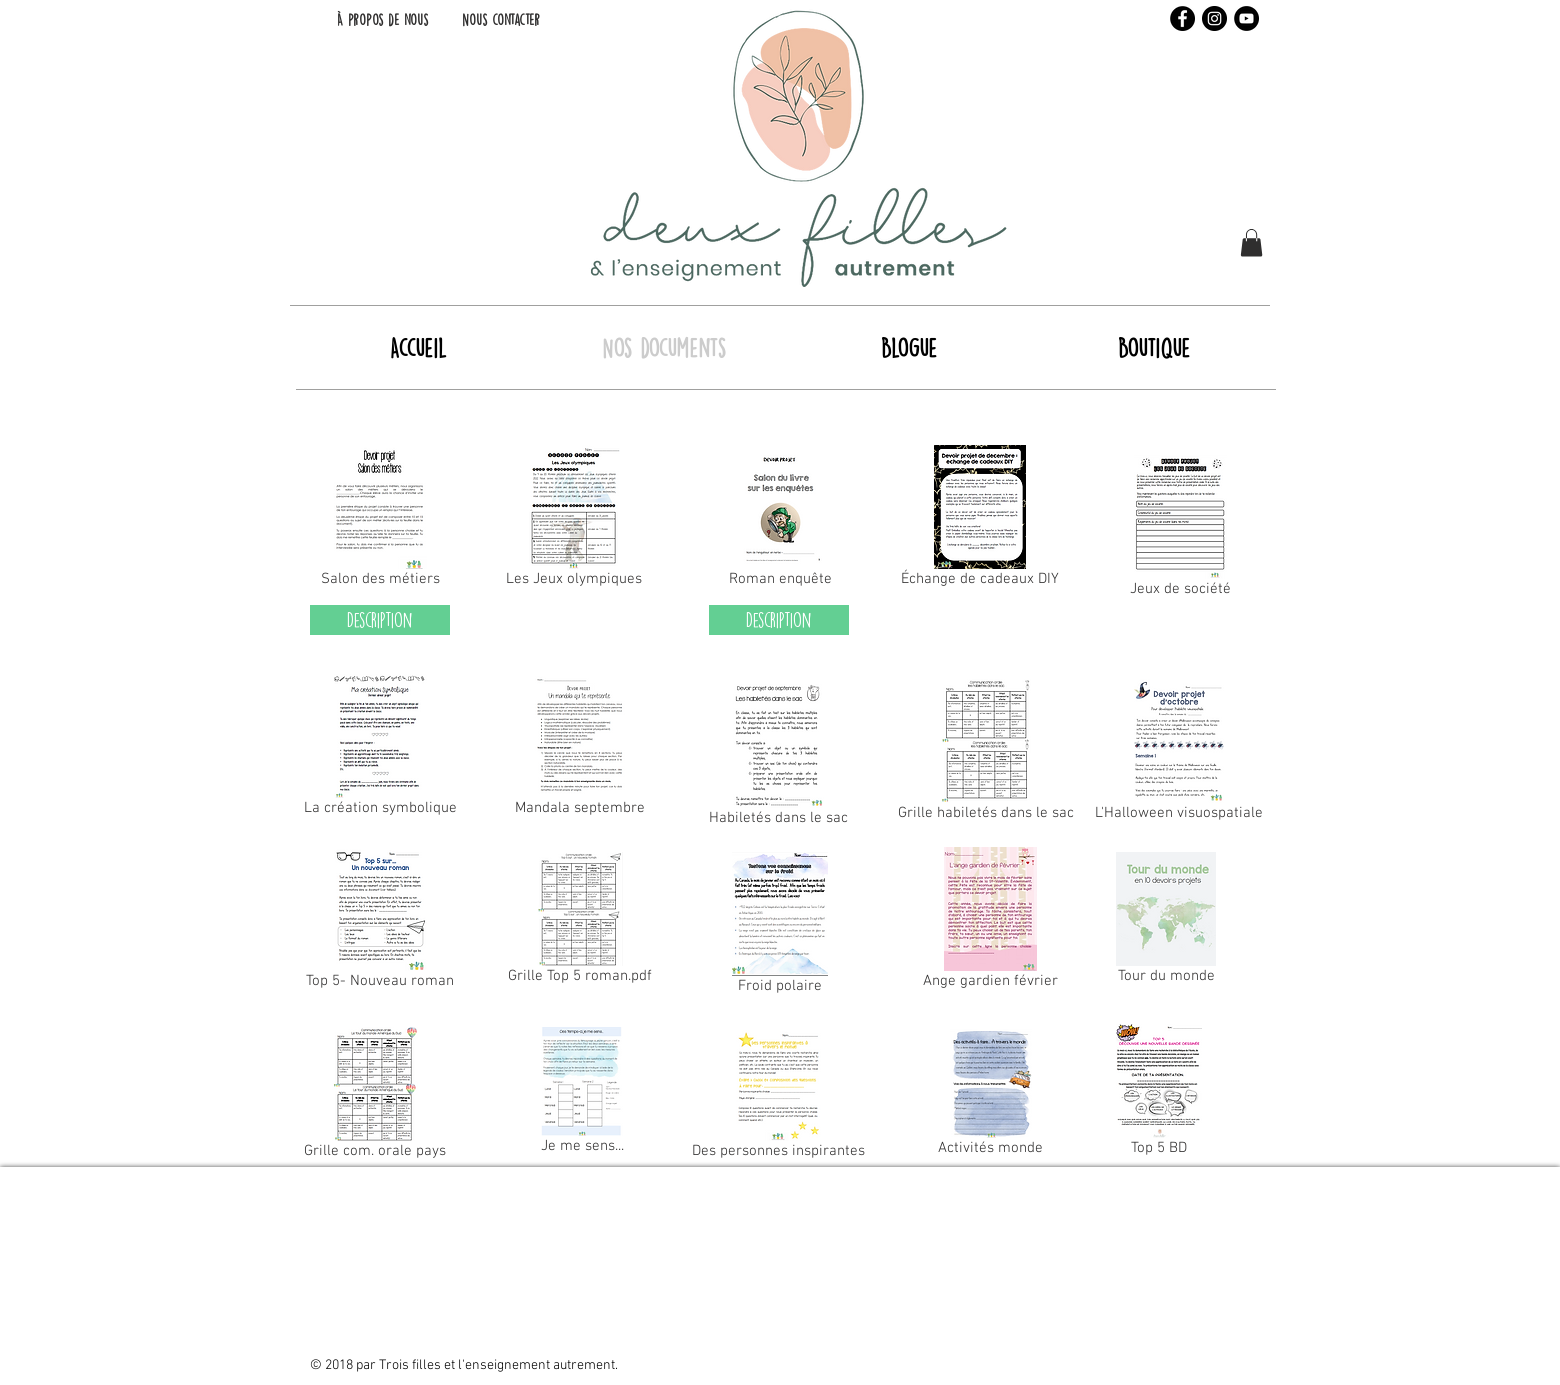 Image resolution: width=1560 pixels, height=1385 pixels. I want to click on [Top 5 BD], so click(1158, 1094).